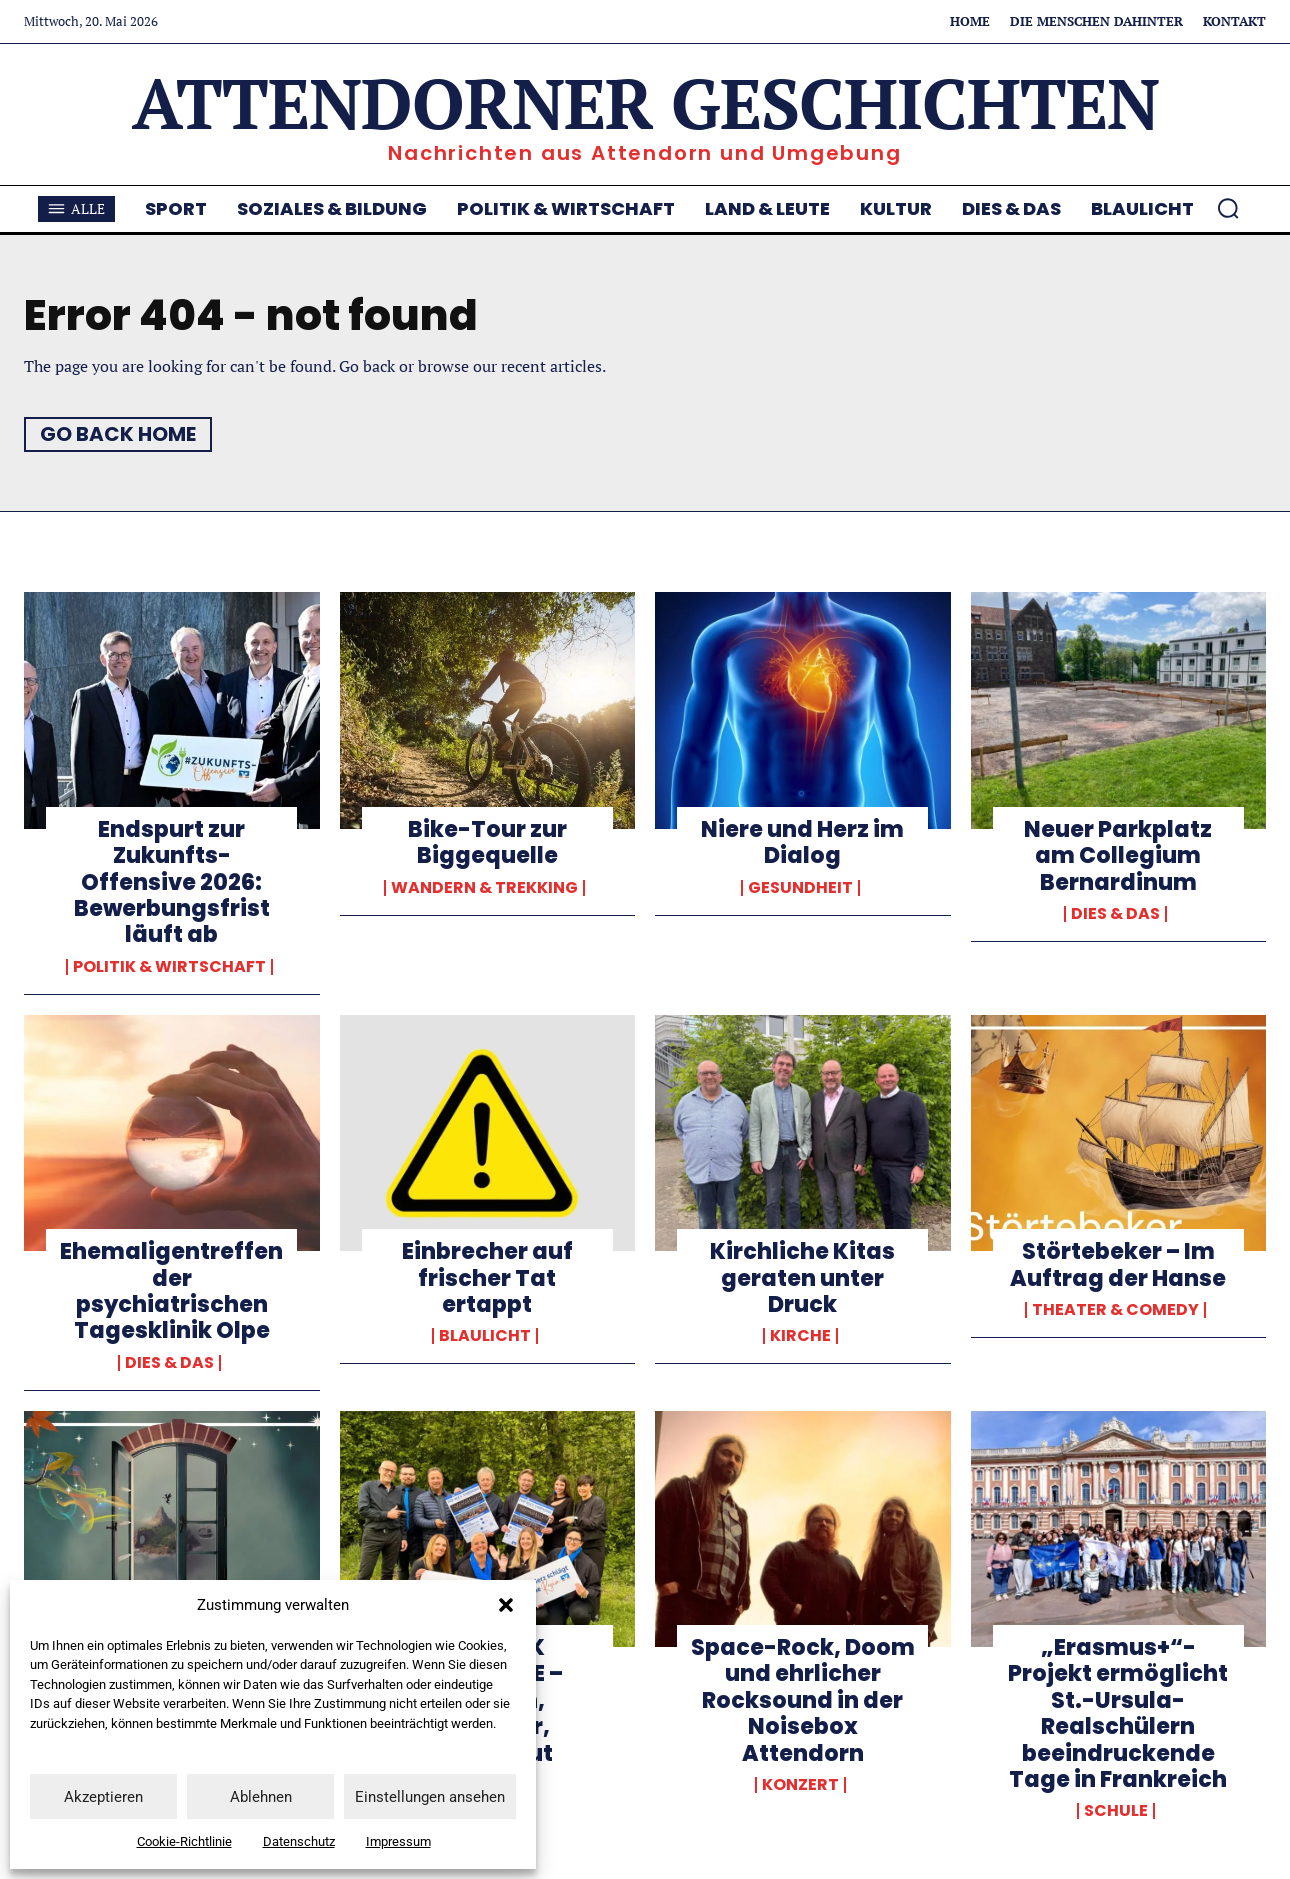 This screenshot has height=1879, width=1290. Describe the element at coordinates (184, 1841) in the screenshot. I see `Cookie-Richtlinie` at that location.